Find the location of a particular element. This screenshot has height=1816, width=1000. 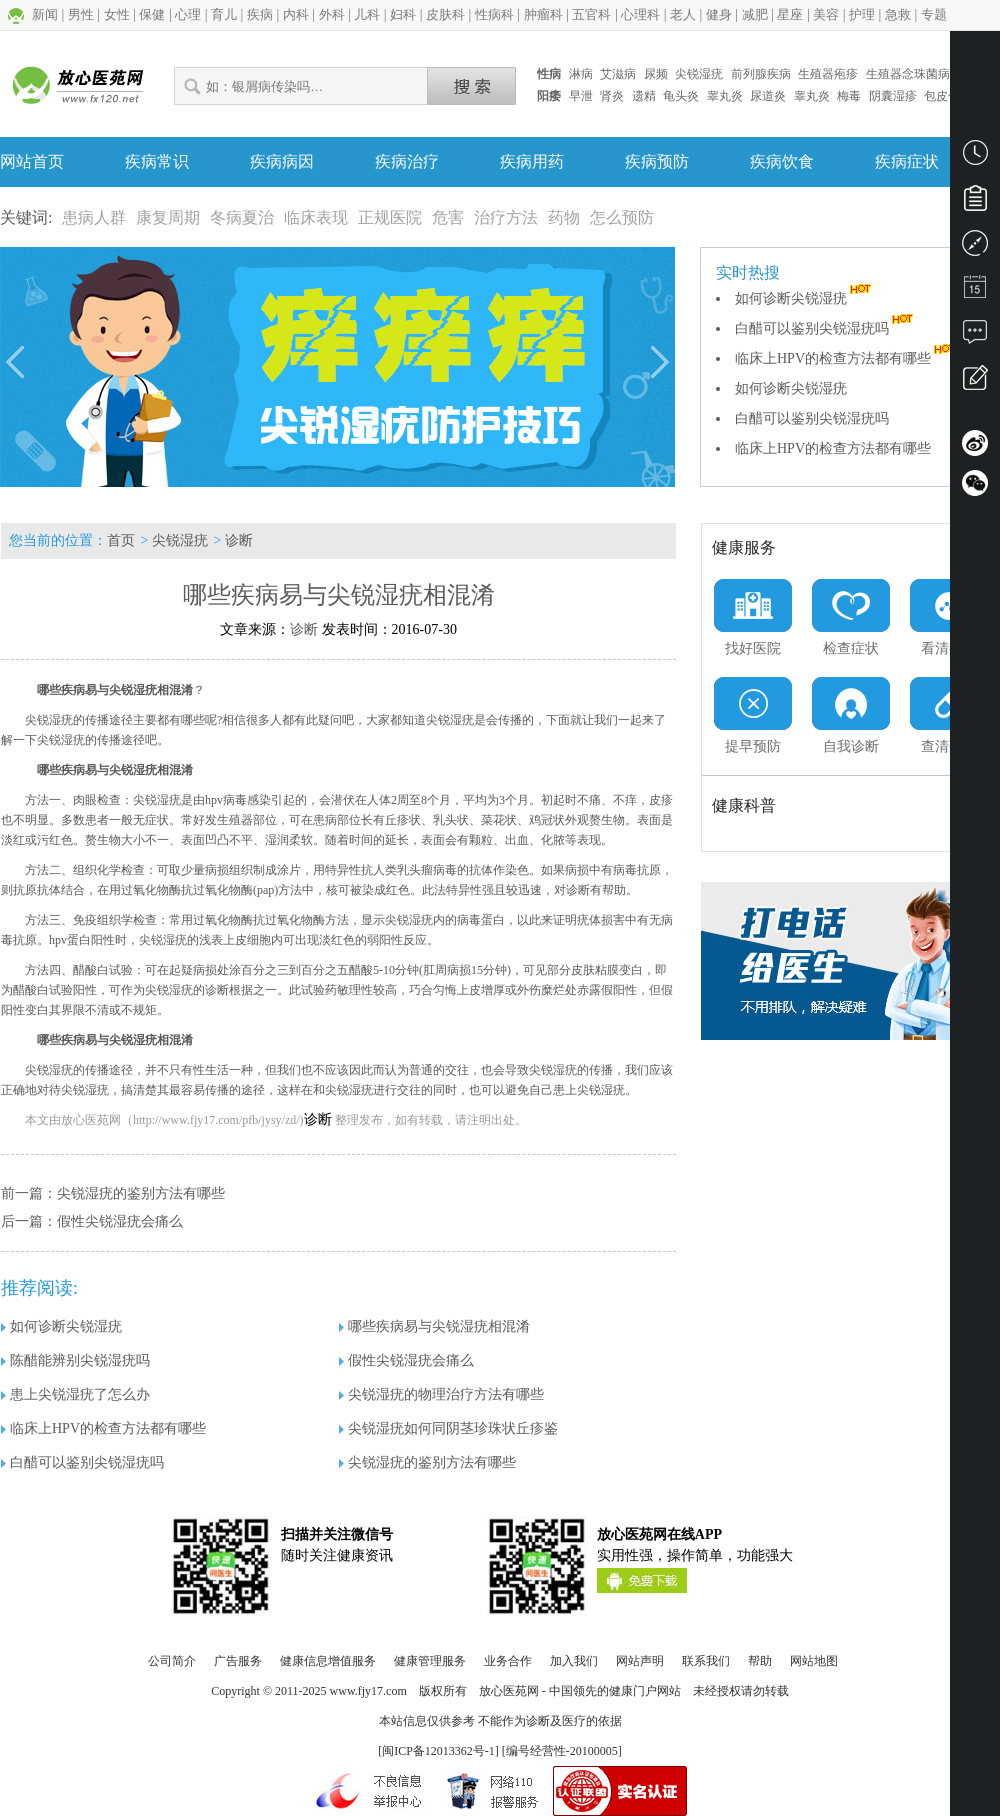

首页 is located at coordinates (121, 540).